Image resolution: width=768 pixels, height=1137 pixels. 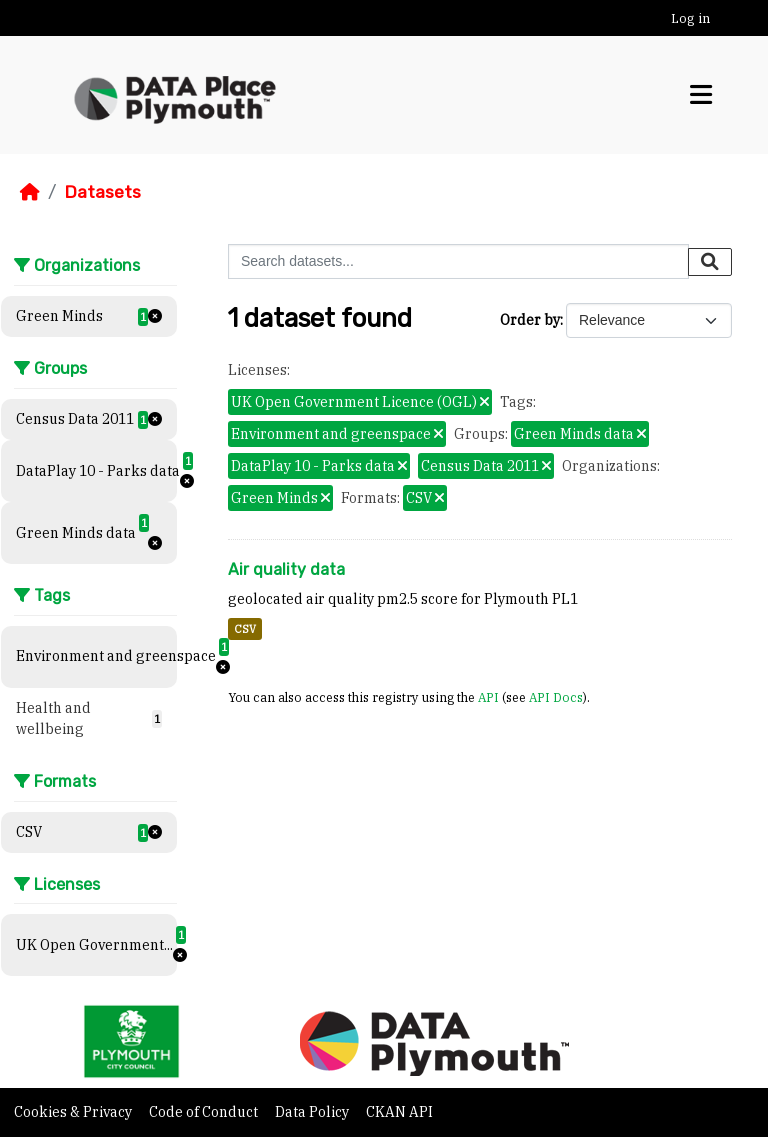 What do you see at coordinates (556, 697) in the screenshot?
I see `API Docs` at bounding box center [556, 697].